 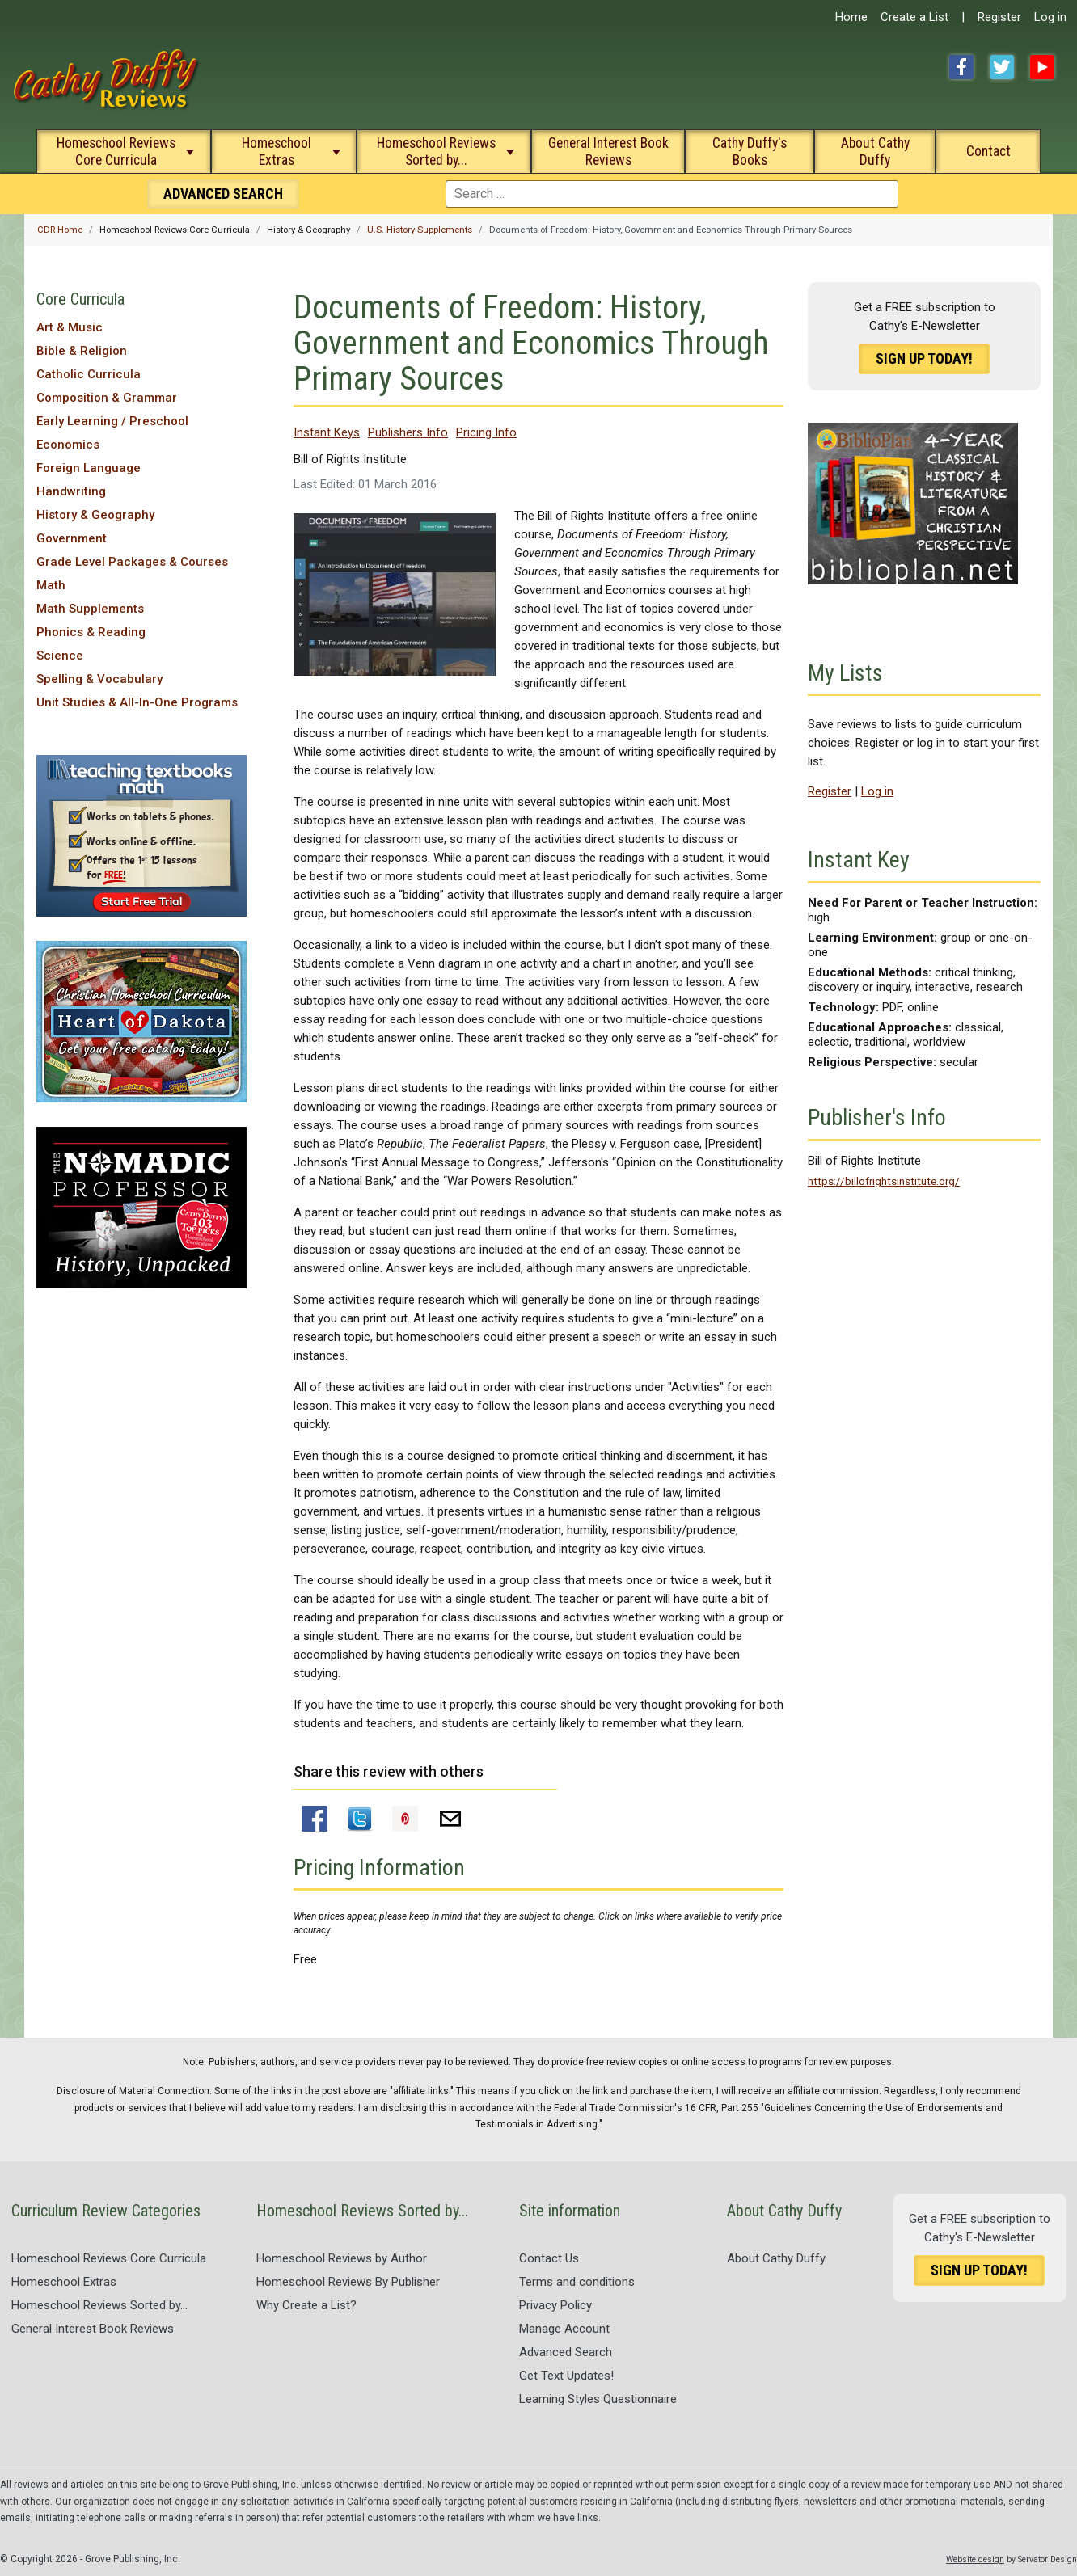 What do you see at coordinates (91, 632) in the screenshot?
I see `Phonics & Reading` at bounding box center [91, 632].